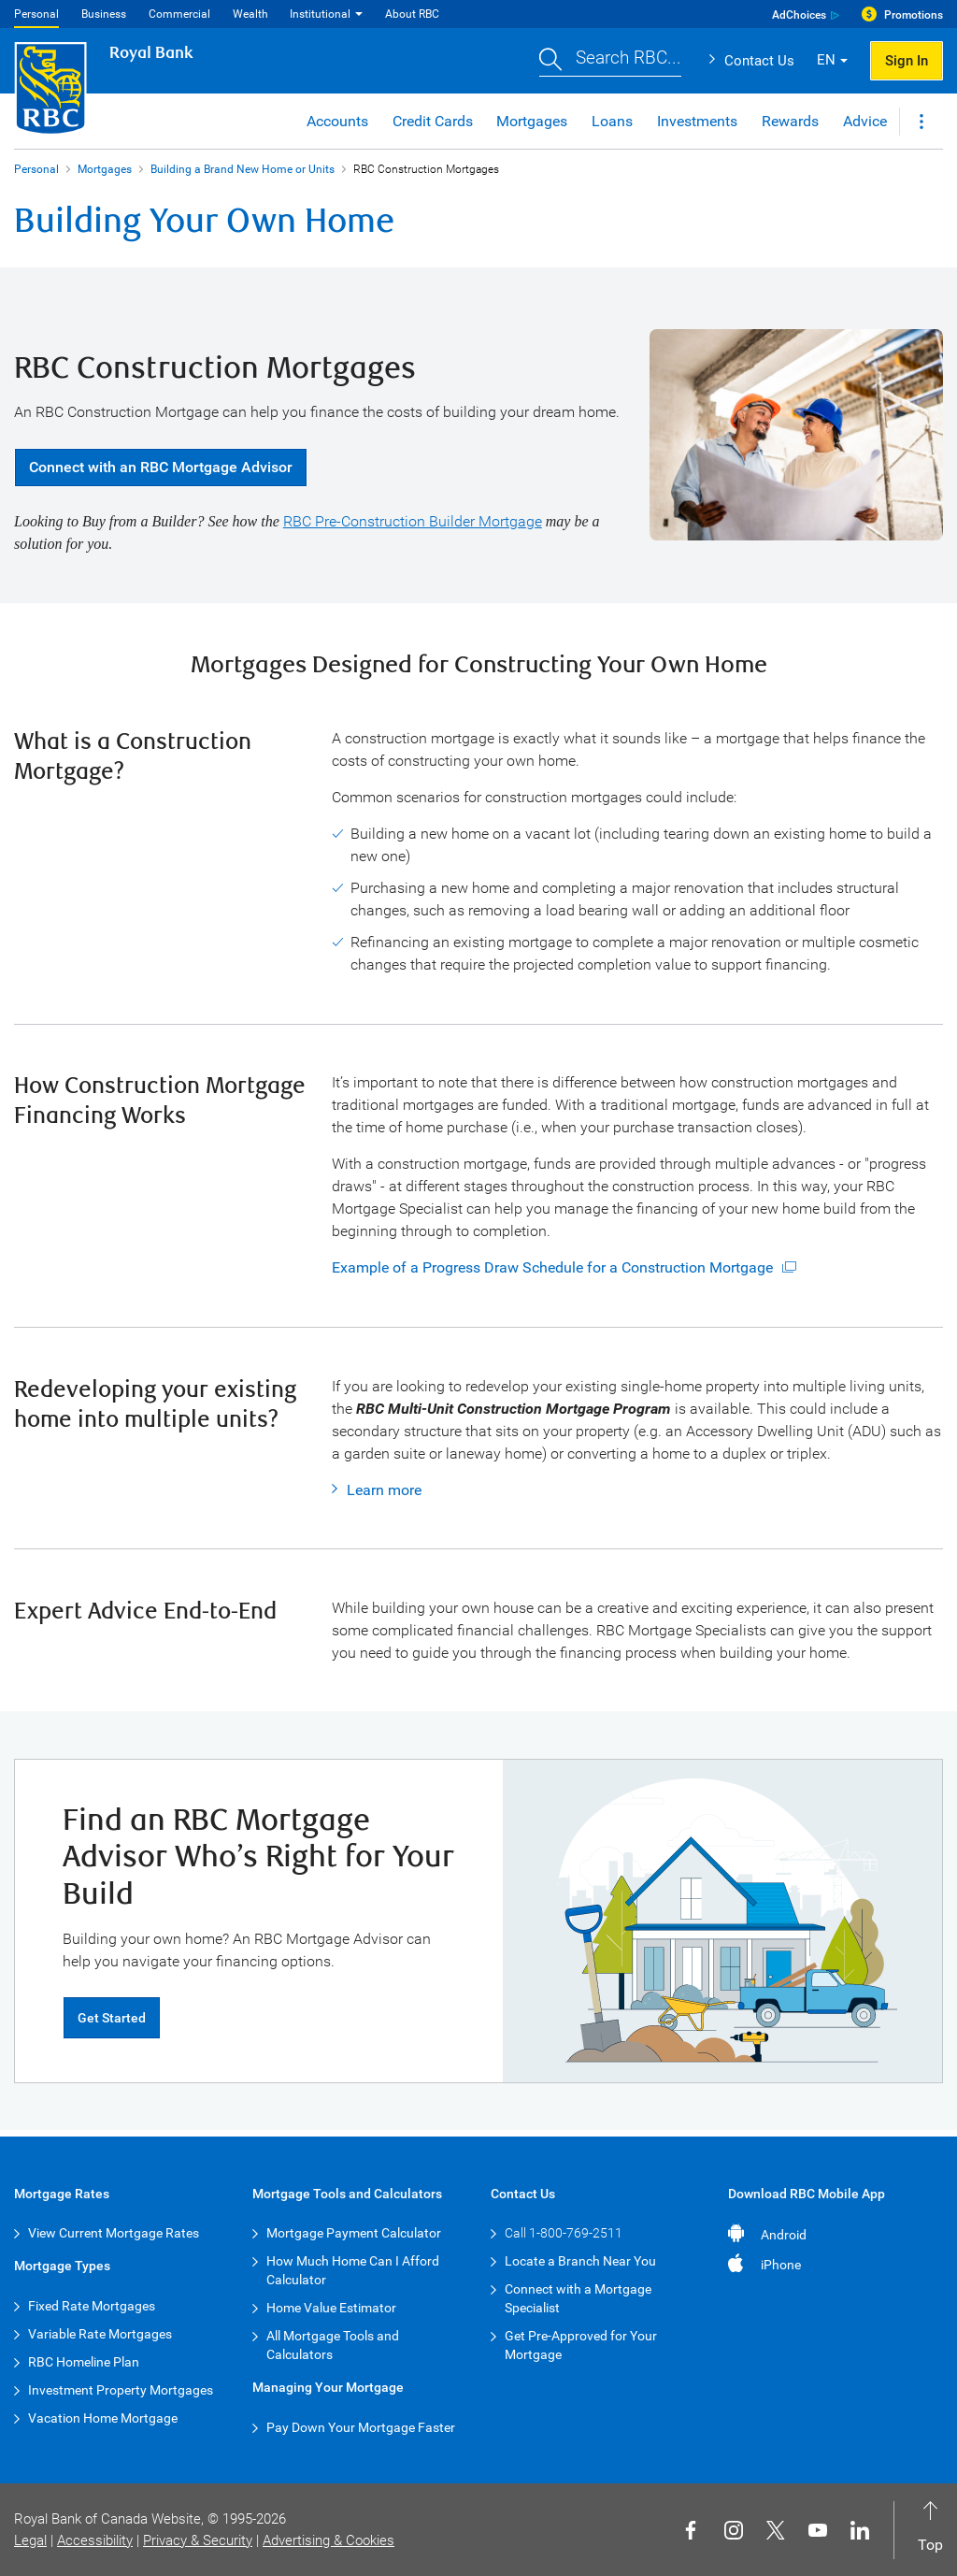 The image size is (957, 2576). Describe the element at coordinates (610, 61) in the screenshot. I see `[button]` at that location.